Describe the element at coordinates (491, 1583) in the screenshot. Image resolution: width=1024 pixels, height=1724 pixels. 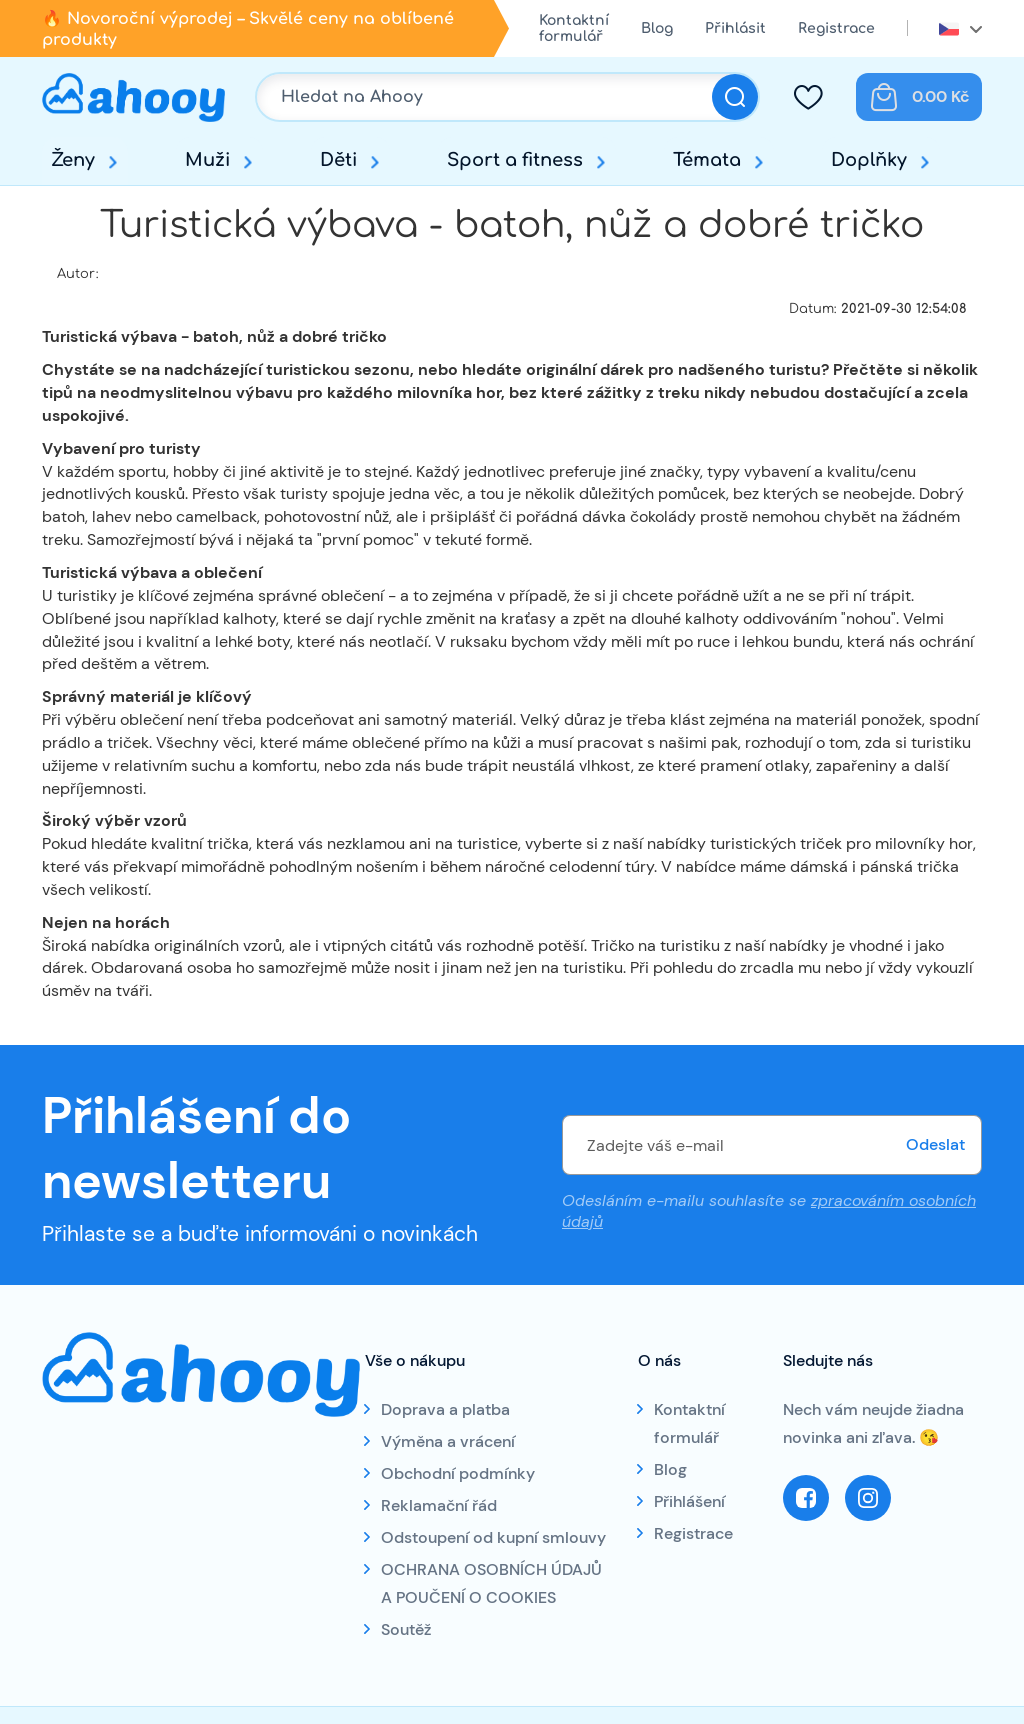
I see `OCHRANA OSOBNÍCH ÚDAJŮ A POUČENÍ O COOKIES` at that location.